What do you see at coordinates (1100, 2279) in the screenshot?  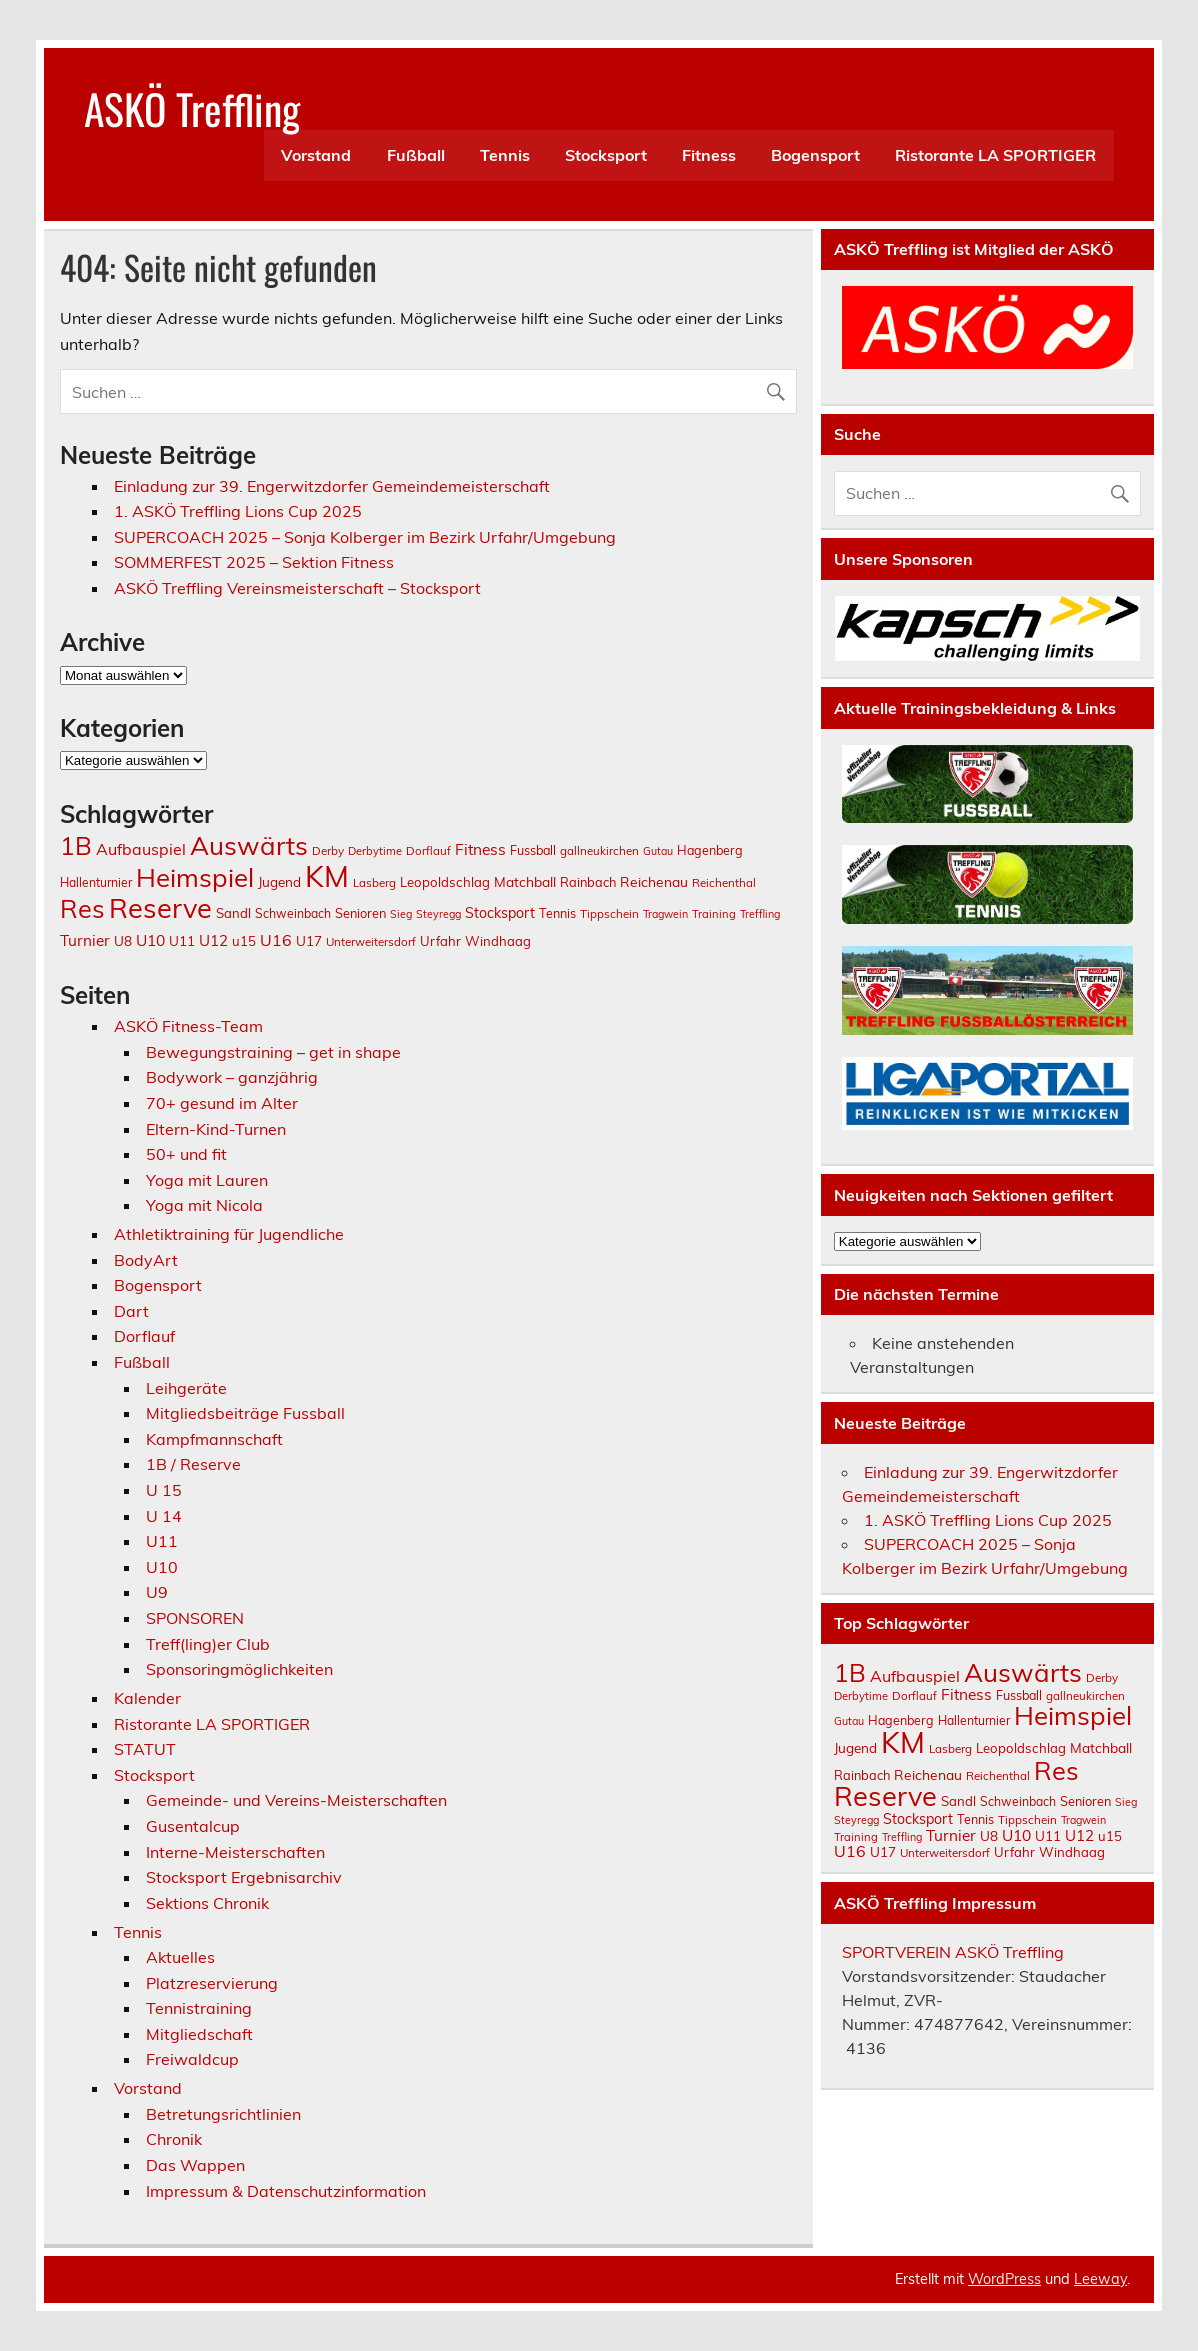 I see `Leeway` at bounding box center [1100, 2279].